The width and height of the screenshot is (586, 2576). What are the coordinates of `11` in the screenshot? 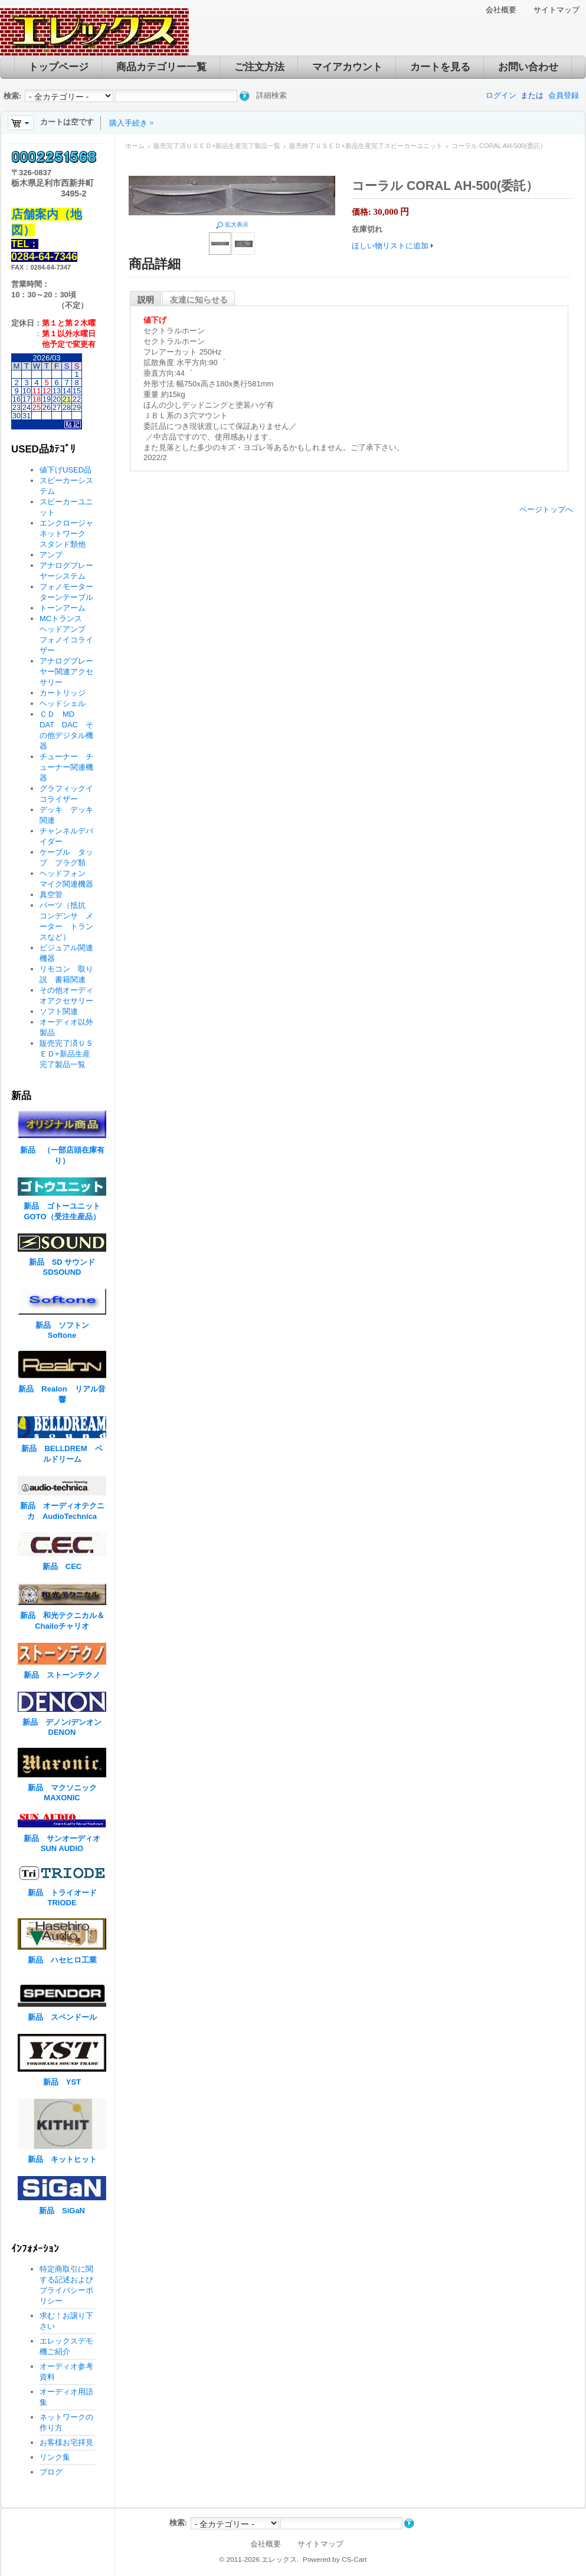 It's located at (36, 390).